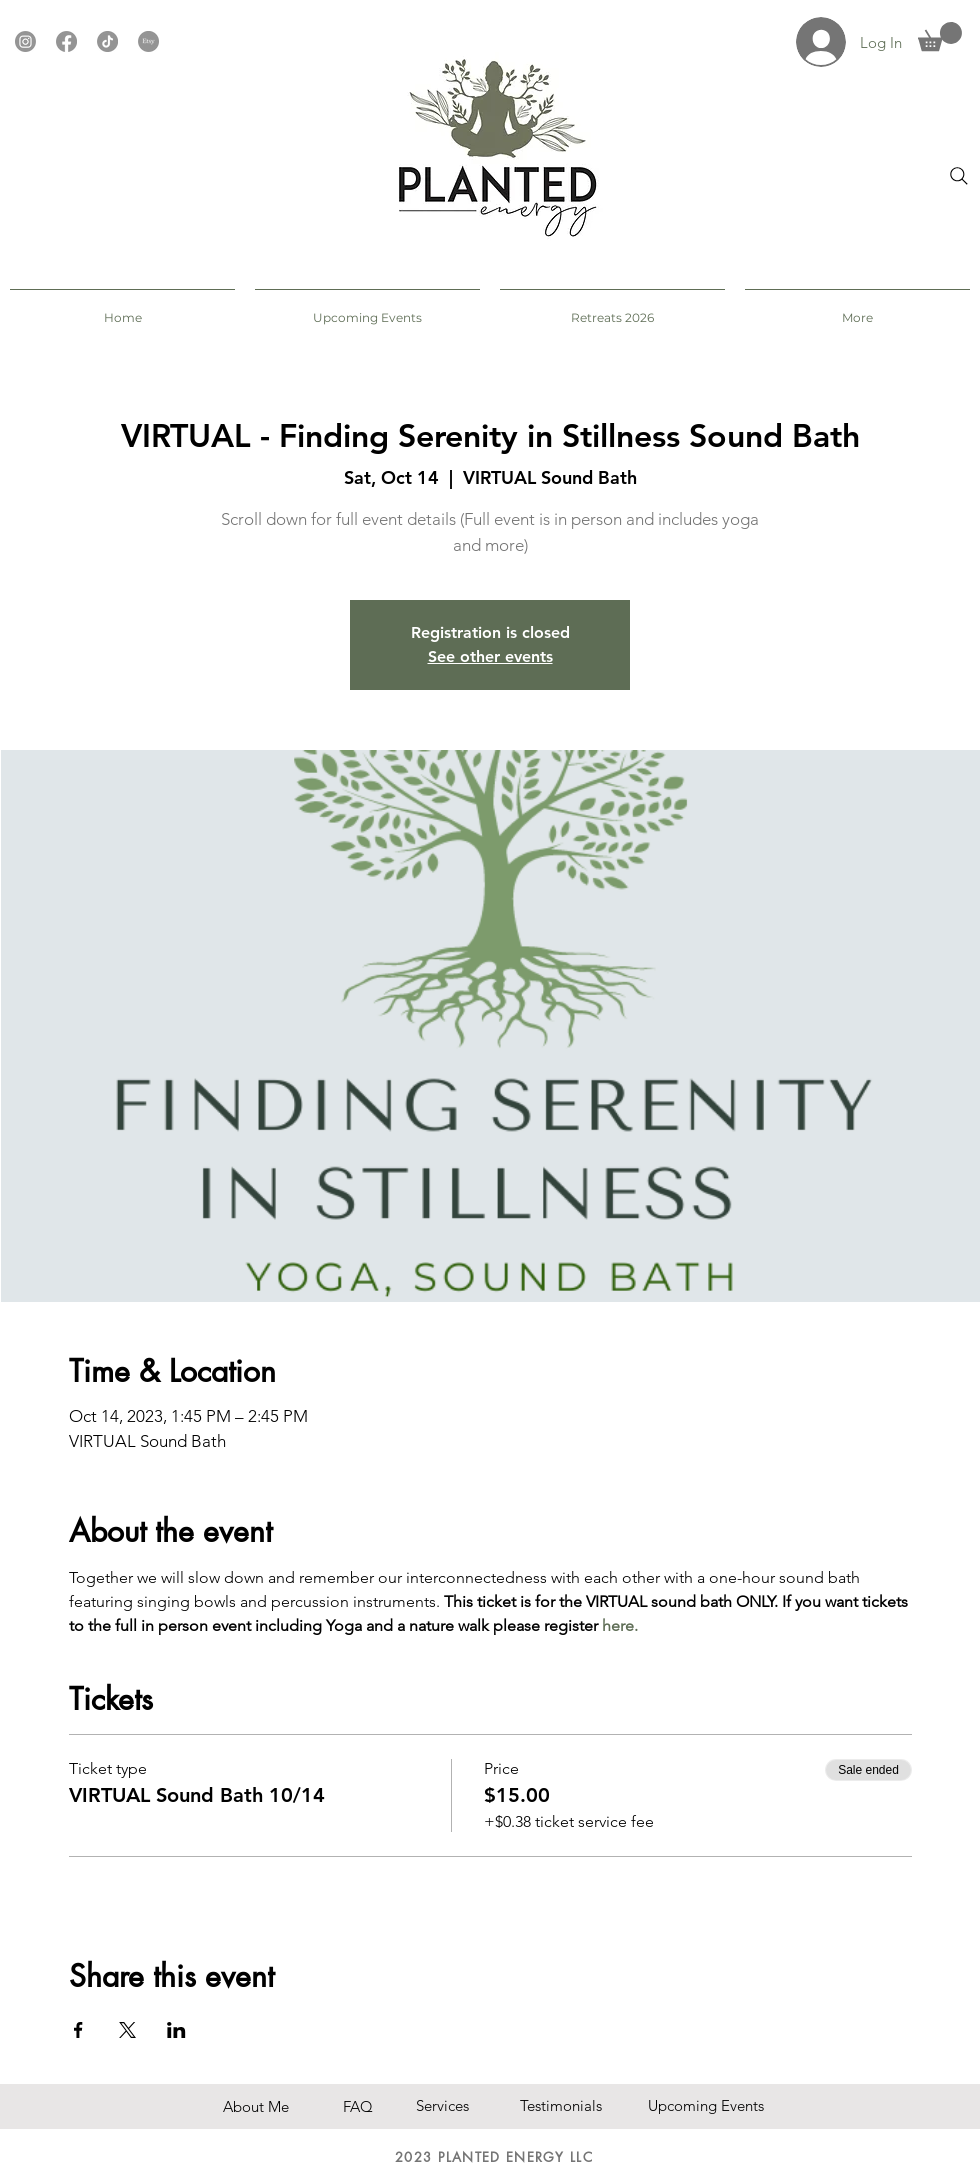 The image size is (980, 2184). Describe the element at coordinates (490, 656) in the screenshot. I see `See other events` at that location.